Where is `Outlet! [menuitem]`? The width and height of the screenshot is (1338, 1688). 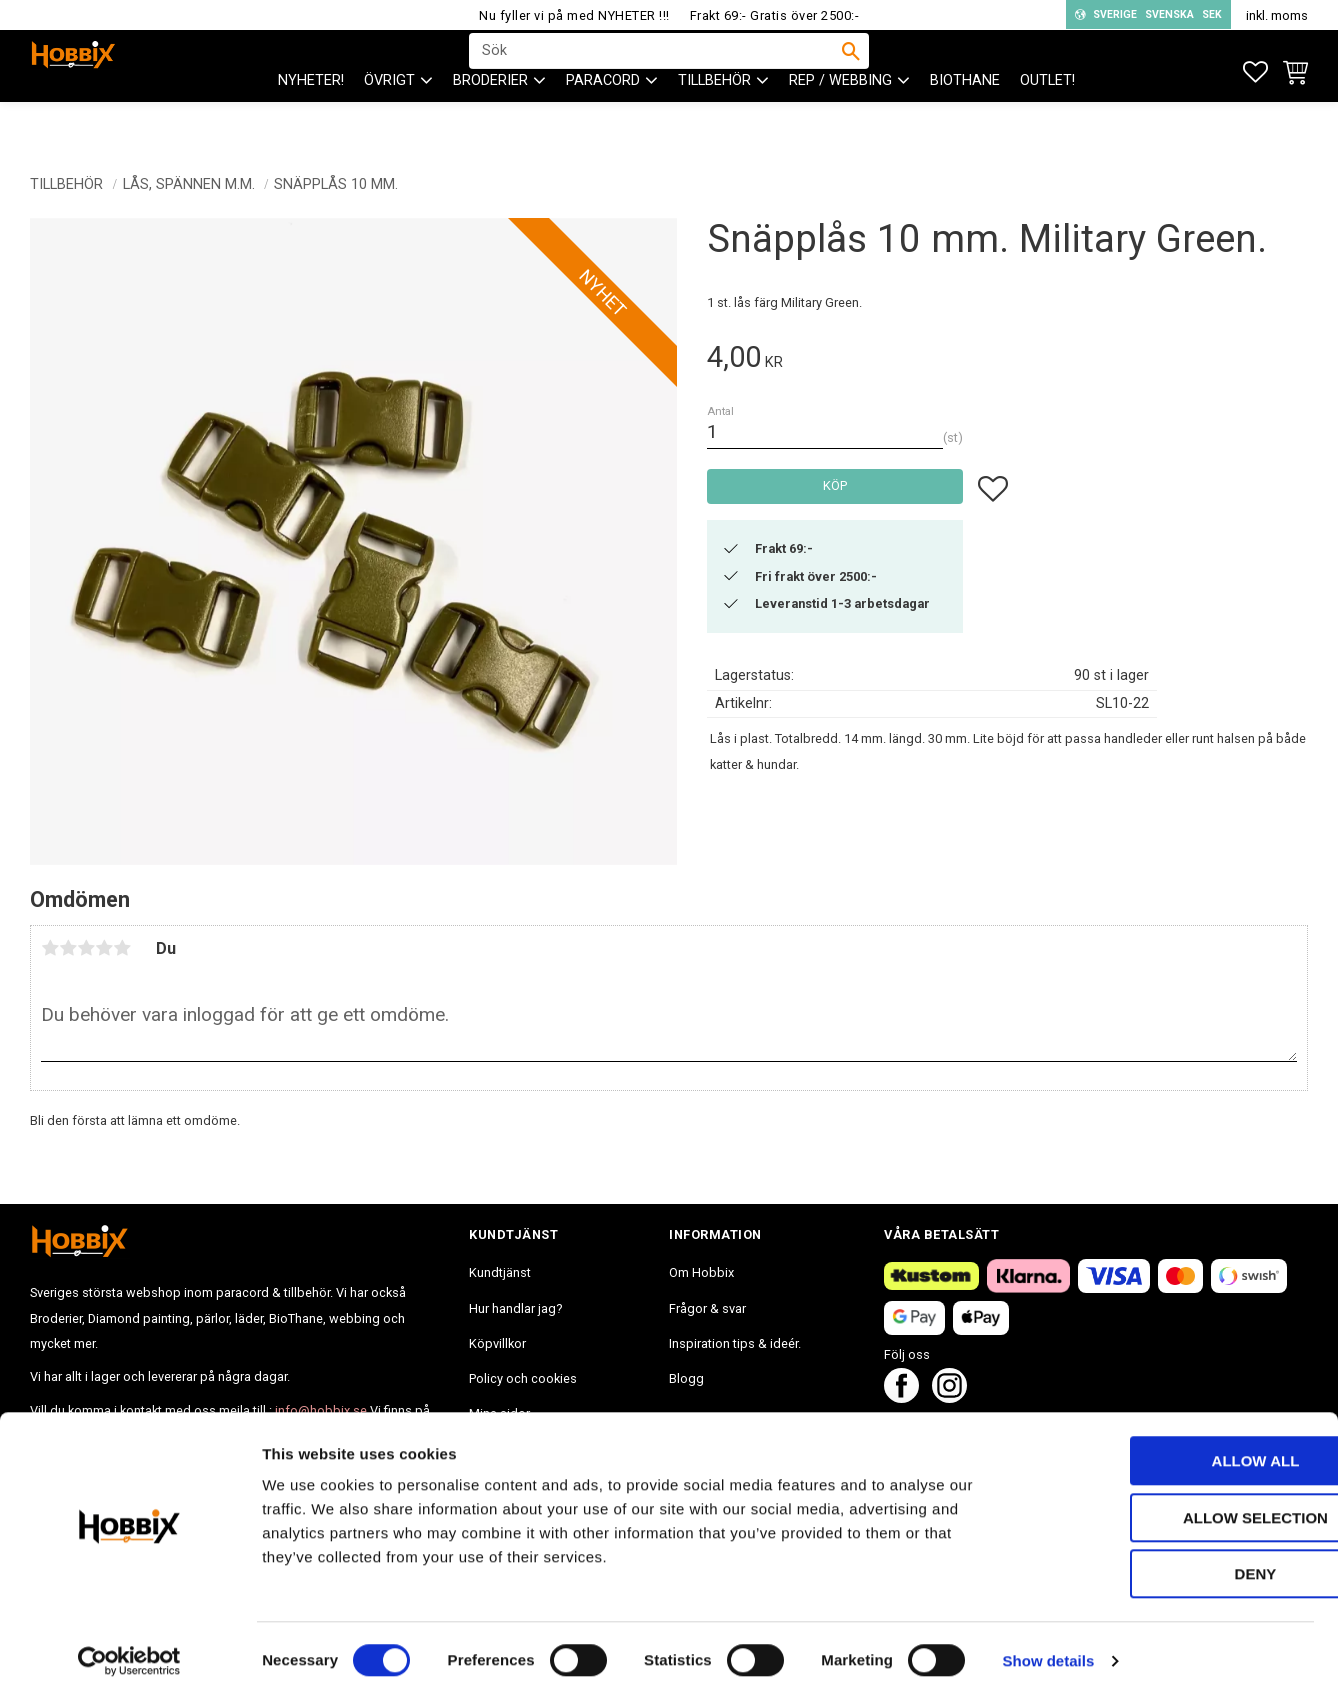
Outlet! [menuitem] is located at coordinates (1047, 120).